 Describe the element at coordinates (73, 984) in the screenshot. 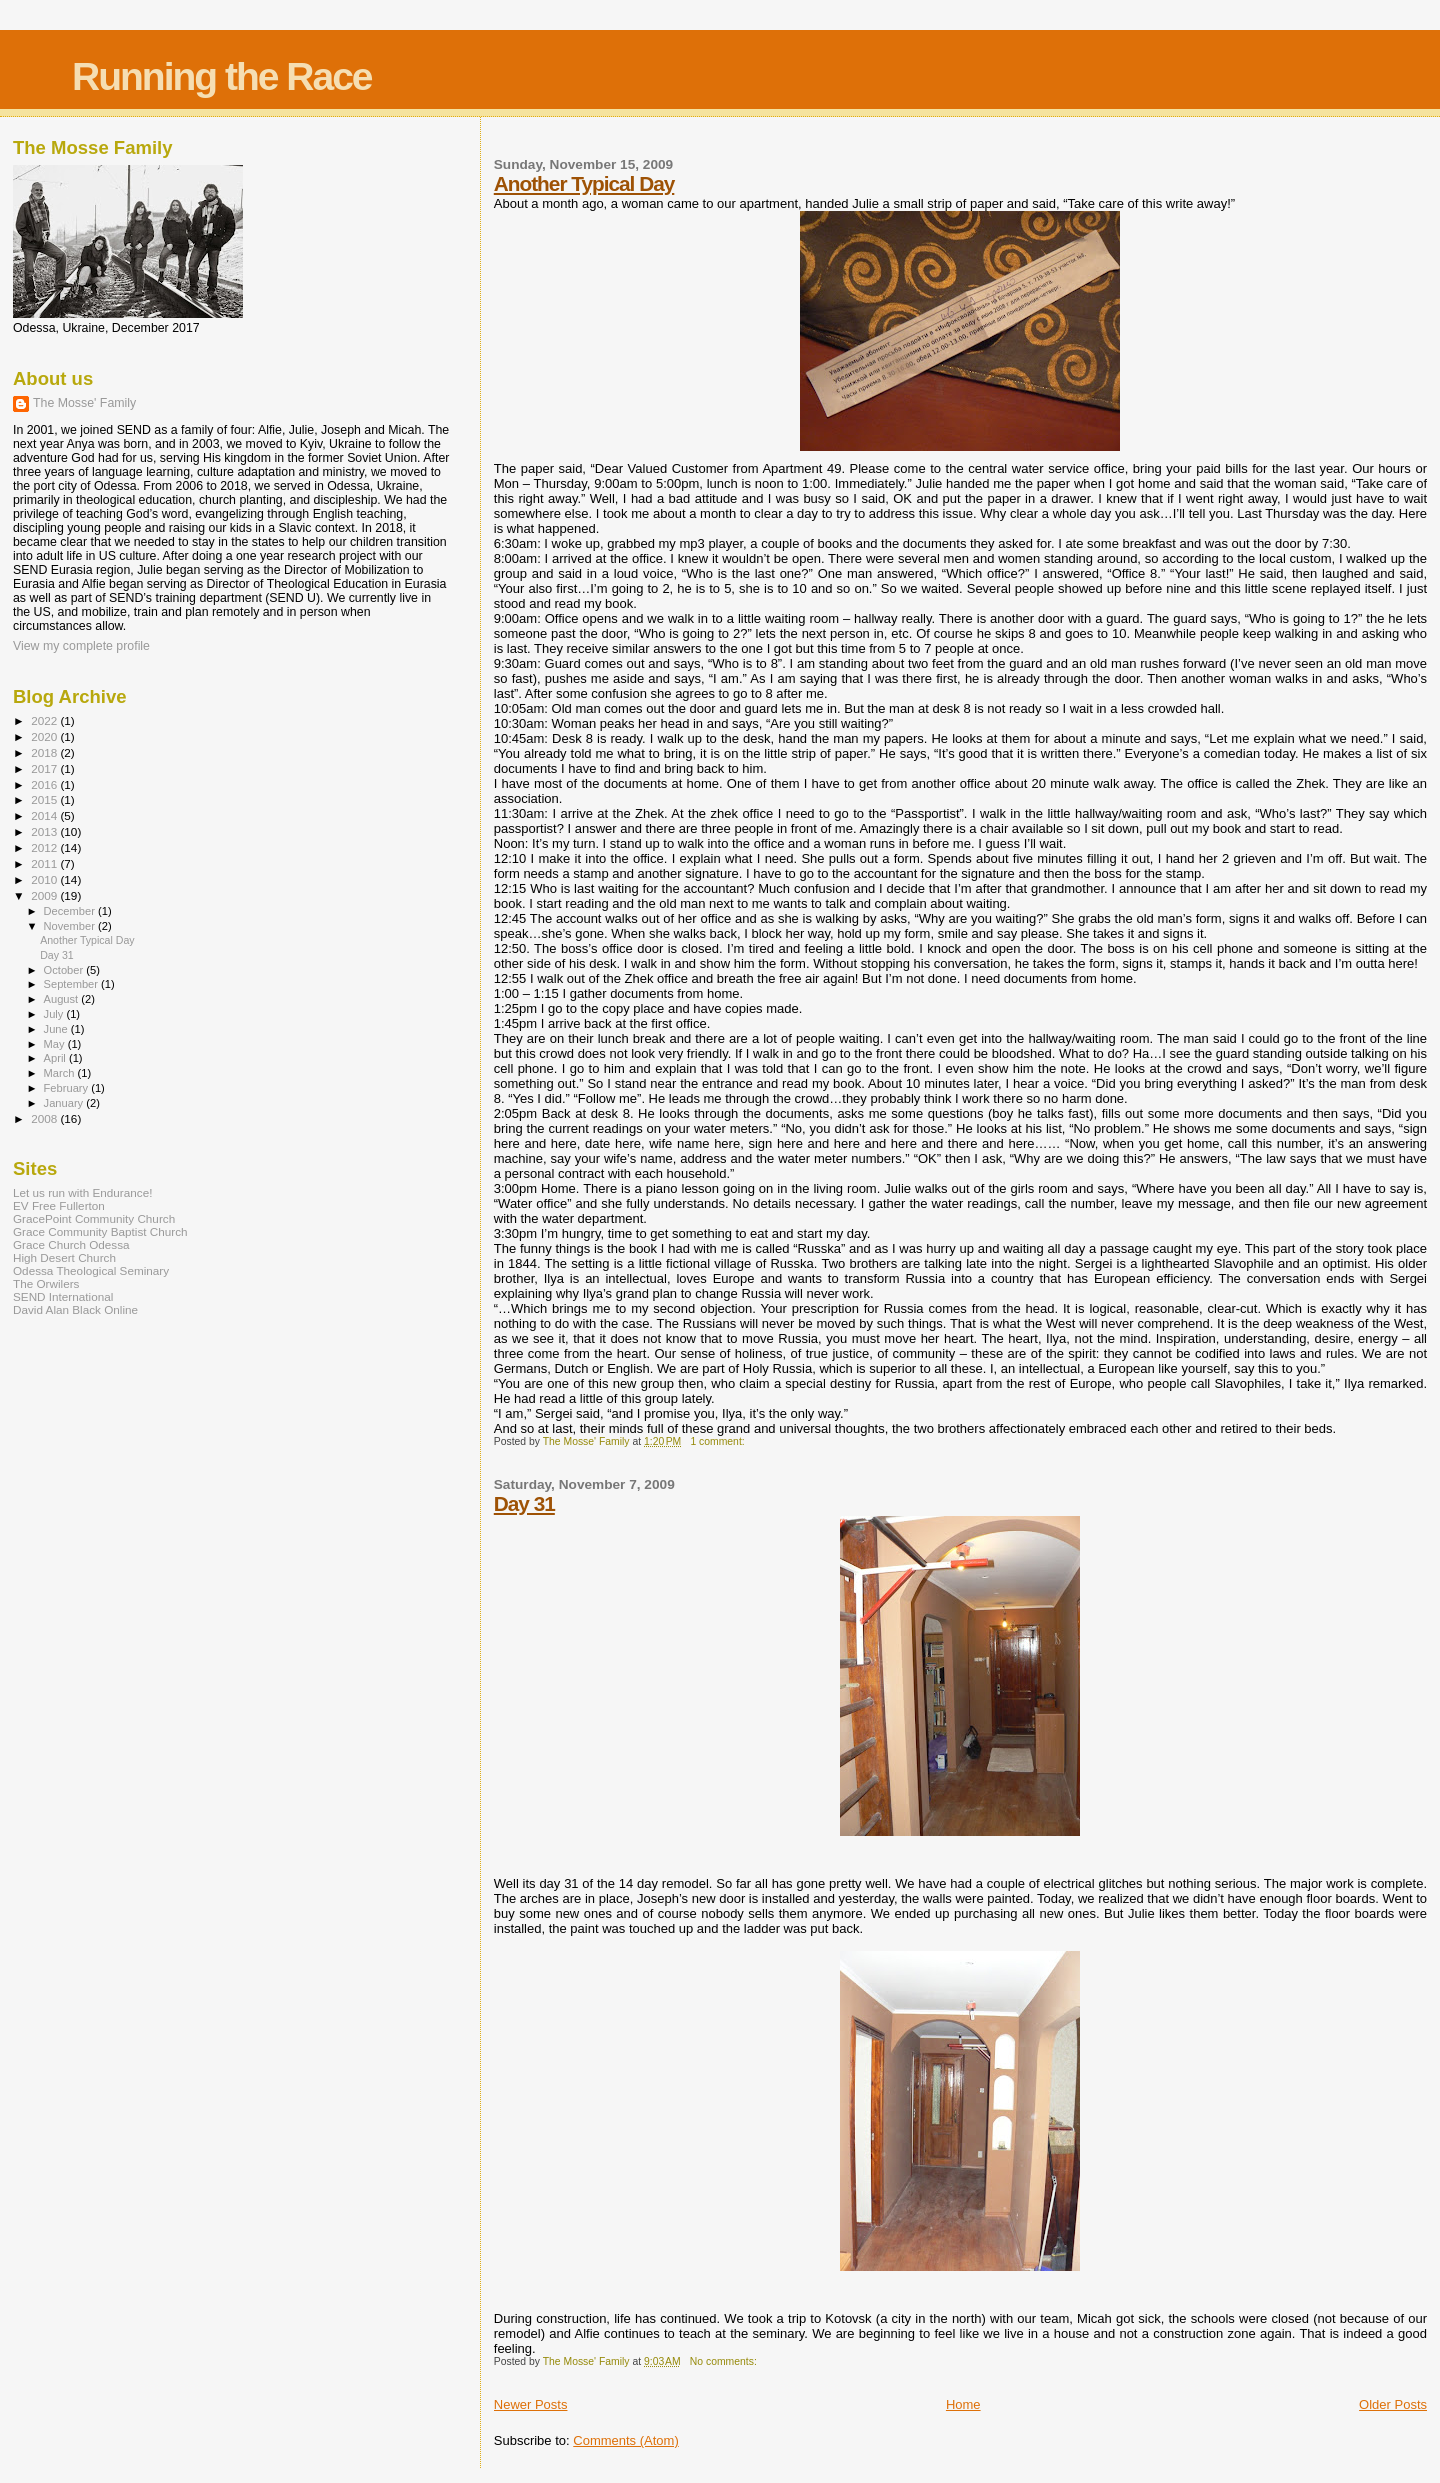

I see `September` at that location.